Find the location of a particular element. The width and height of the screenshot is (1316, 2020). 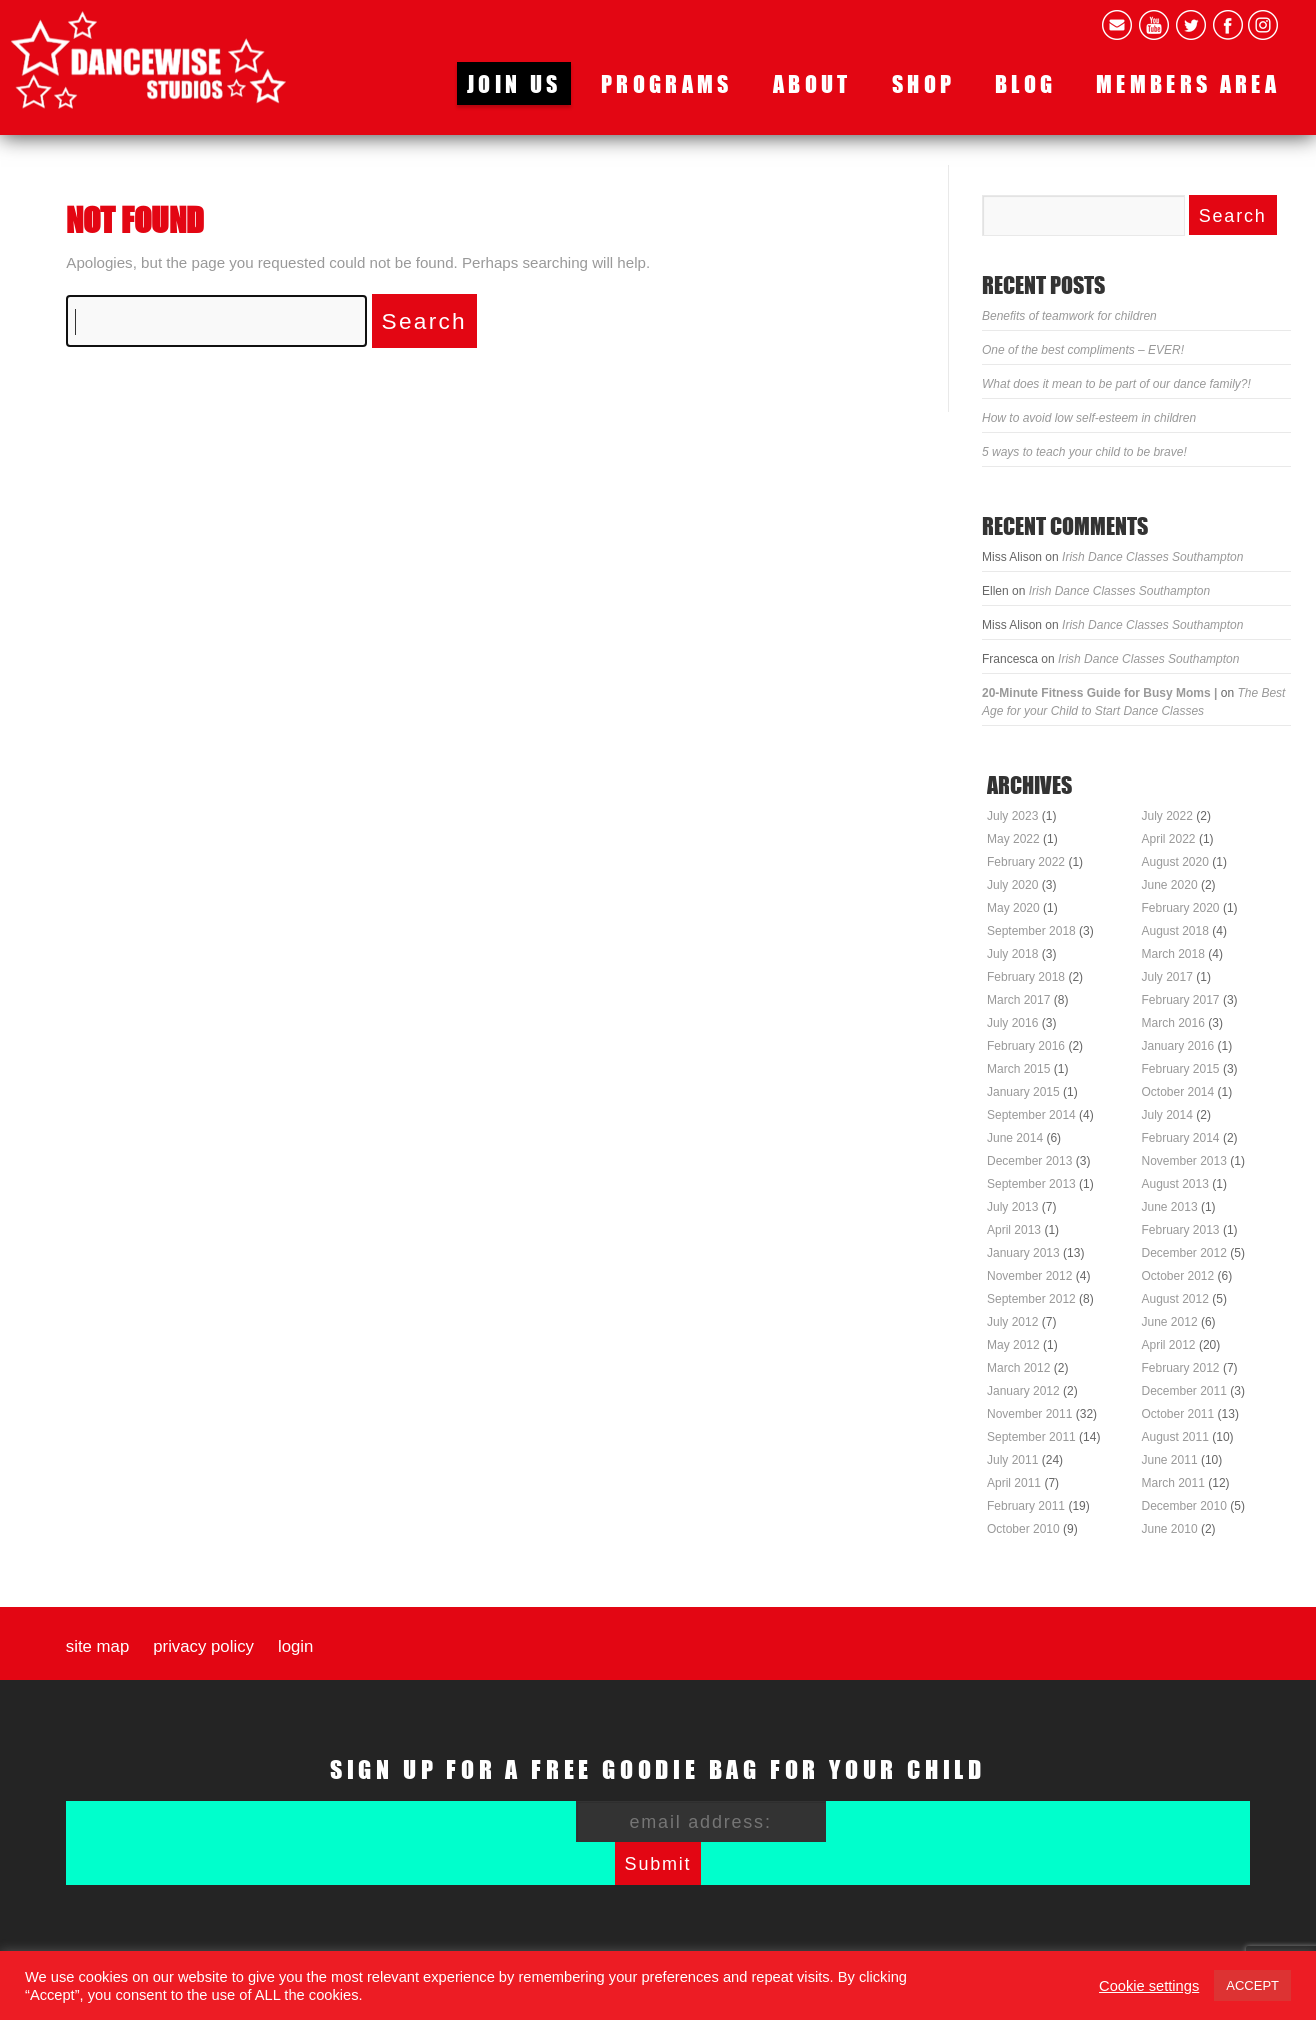

One of the best compliments – EVER! is located at coordinates (1083, 350).